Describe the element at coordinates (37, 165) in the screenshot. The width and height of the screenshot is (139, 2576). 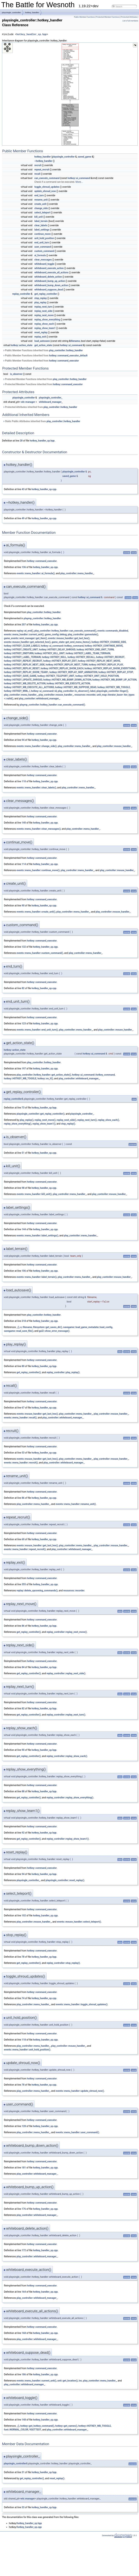
I see `recruit` at that location.